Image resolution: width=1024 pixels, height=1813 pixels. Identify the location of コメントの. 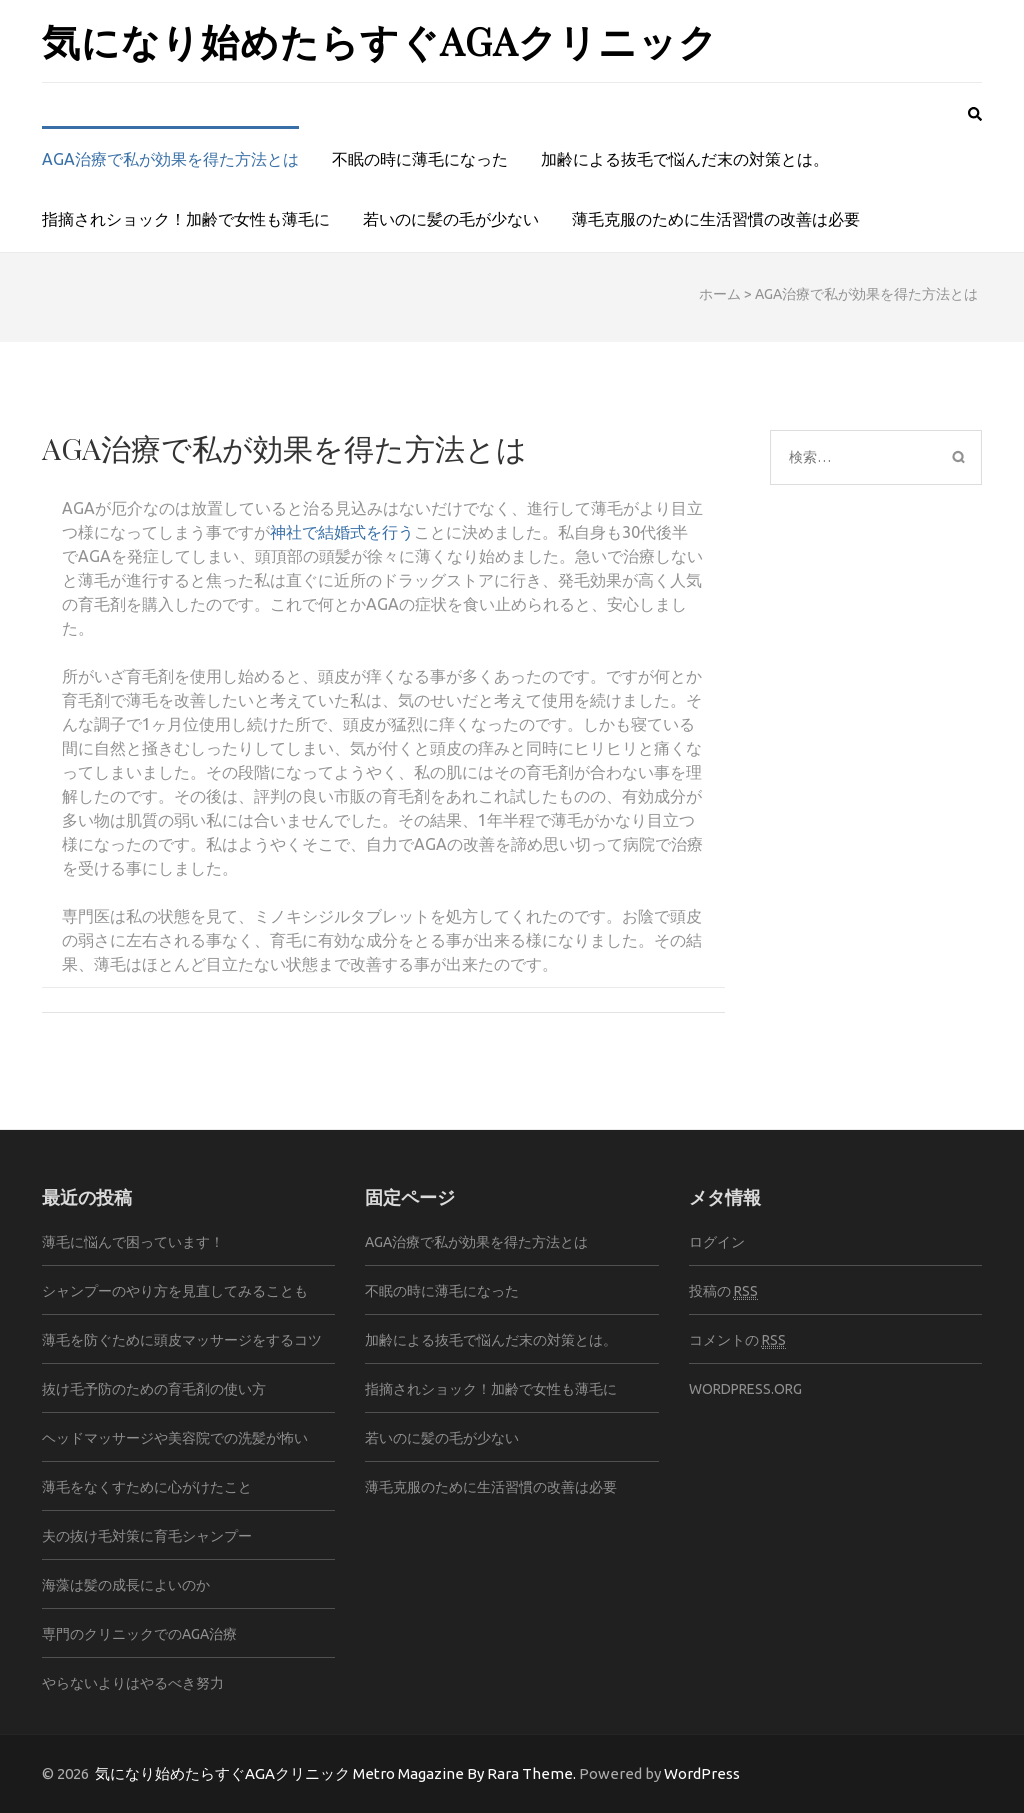
(737, 1340).